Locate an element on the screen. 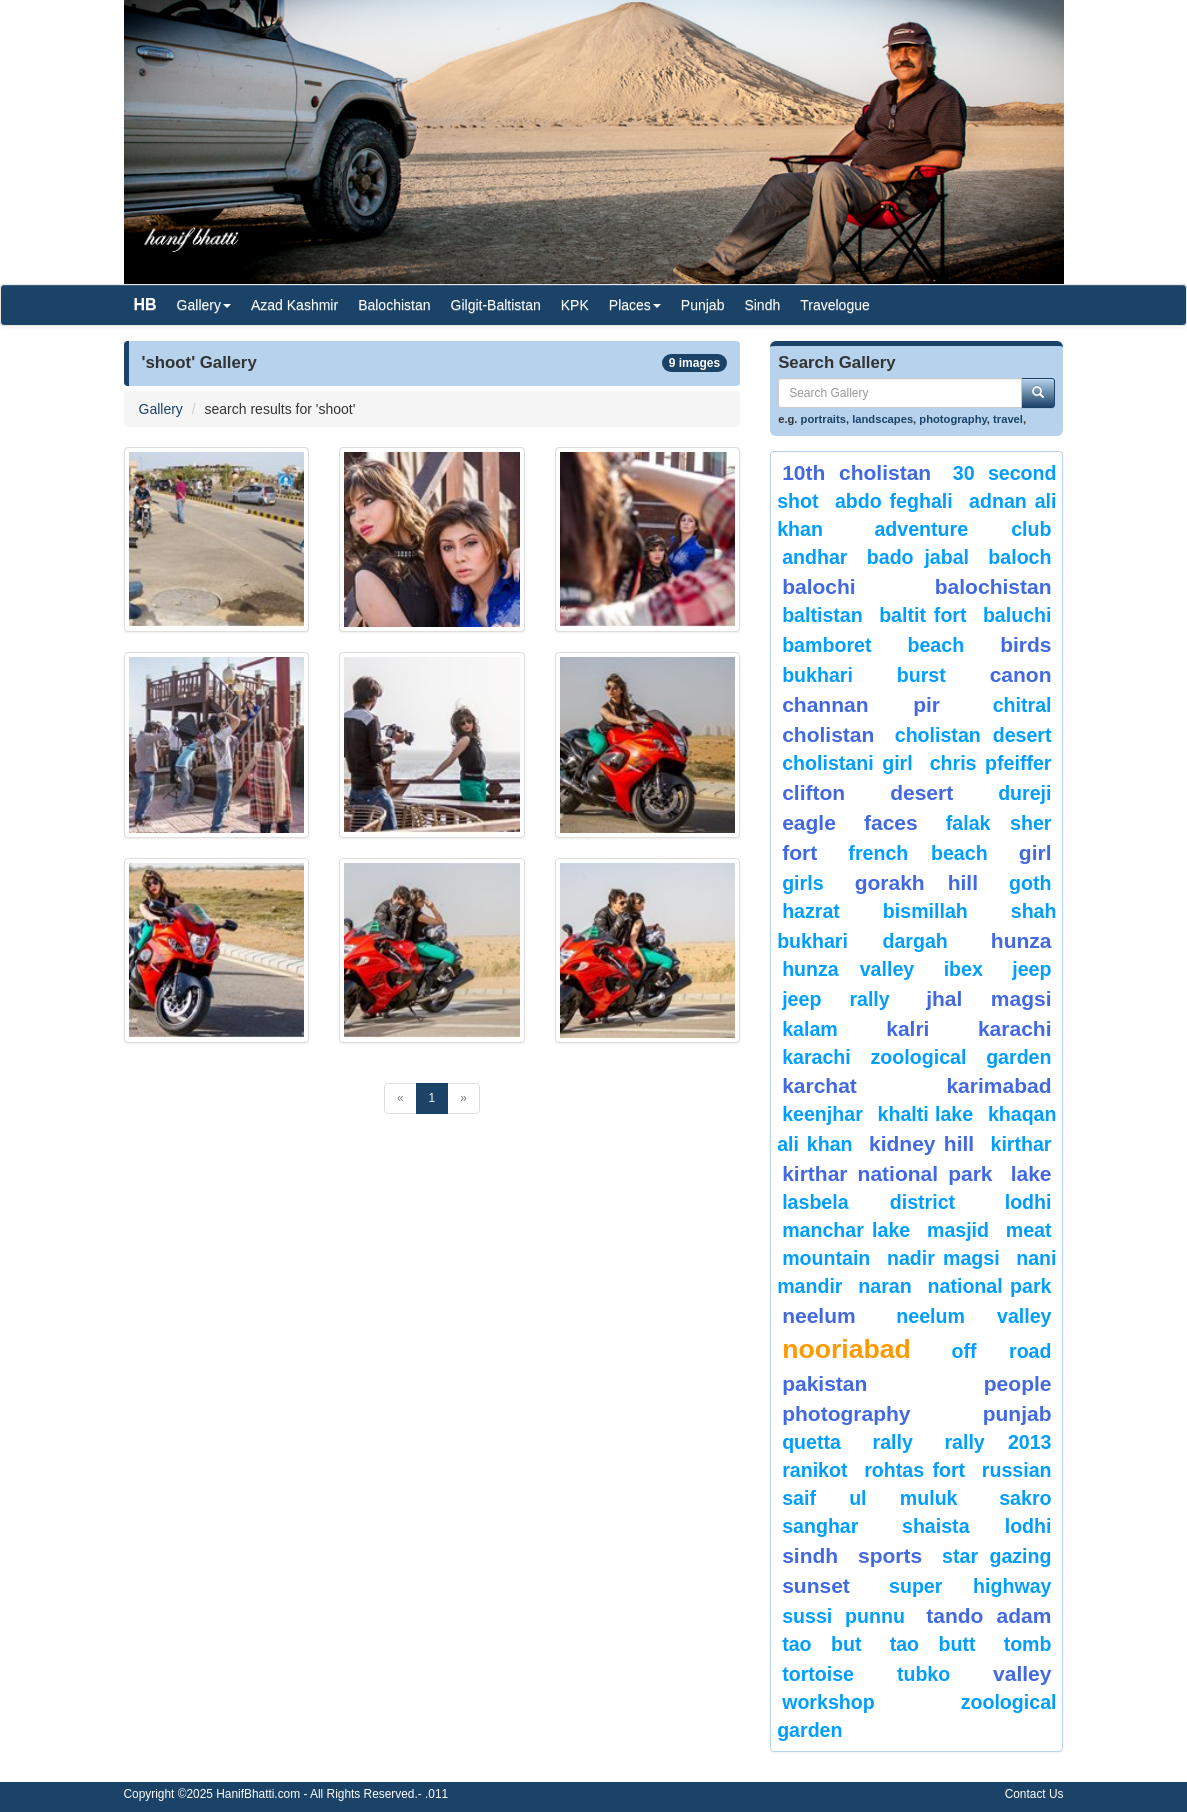  Ibex is located at coordinates (963, 969).